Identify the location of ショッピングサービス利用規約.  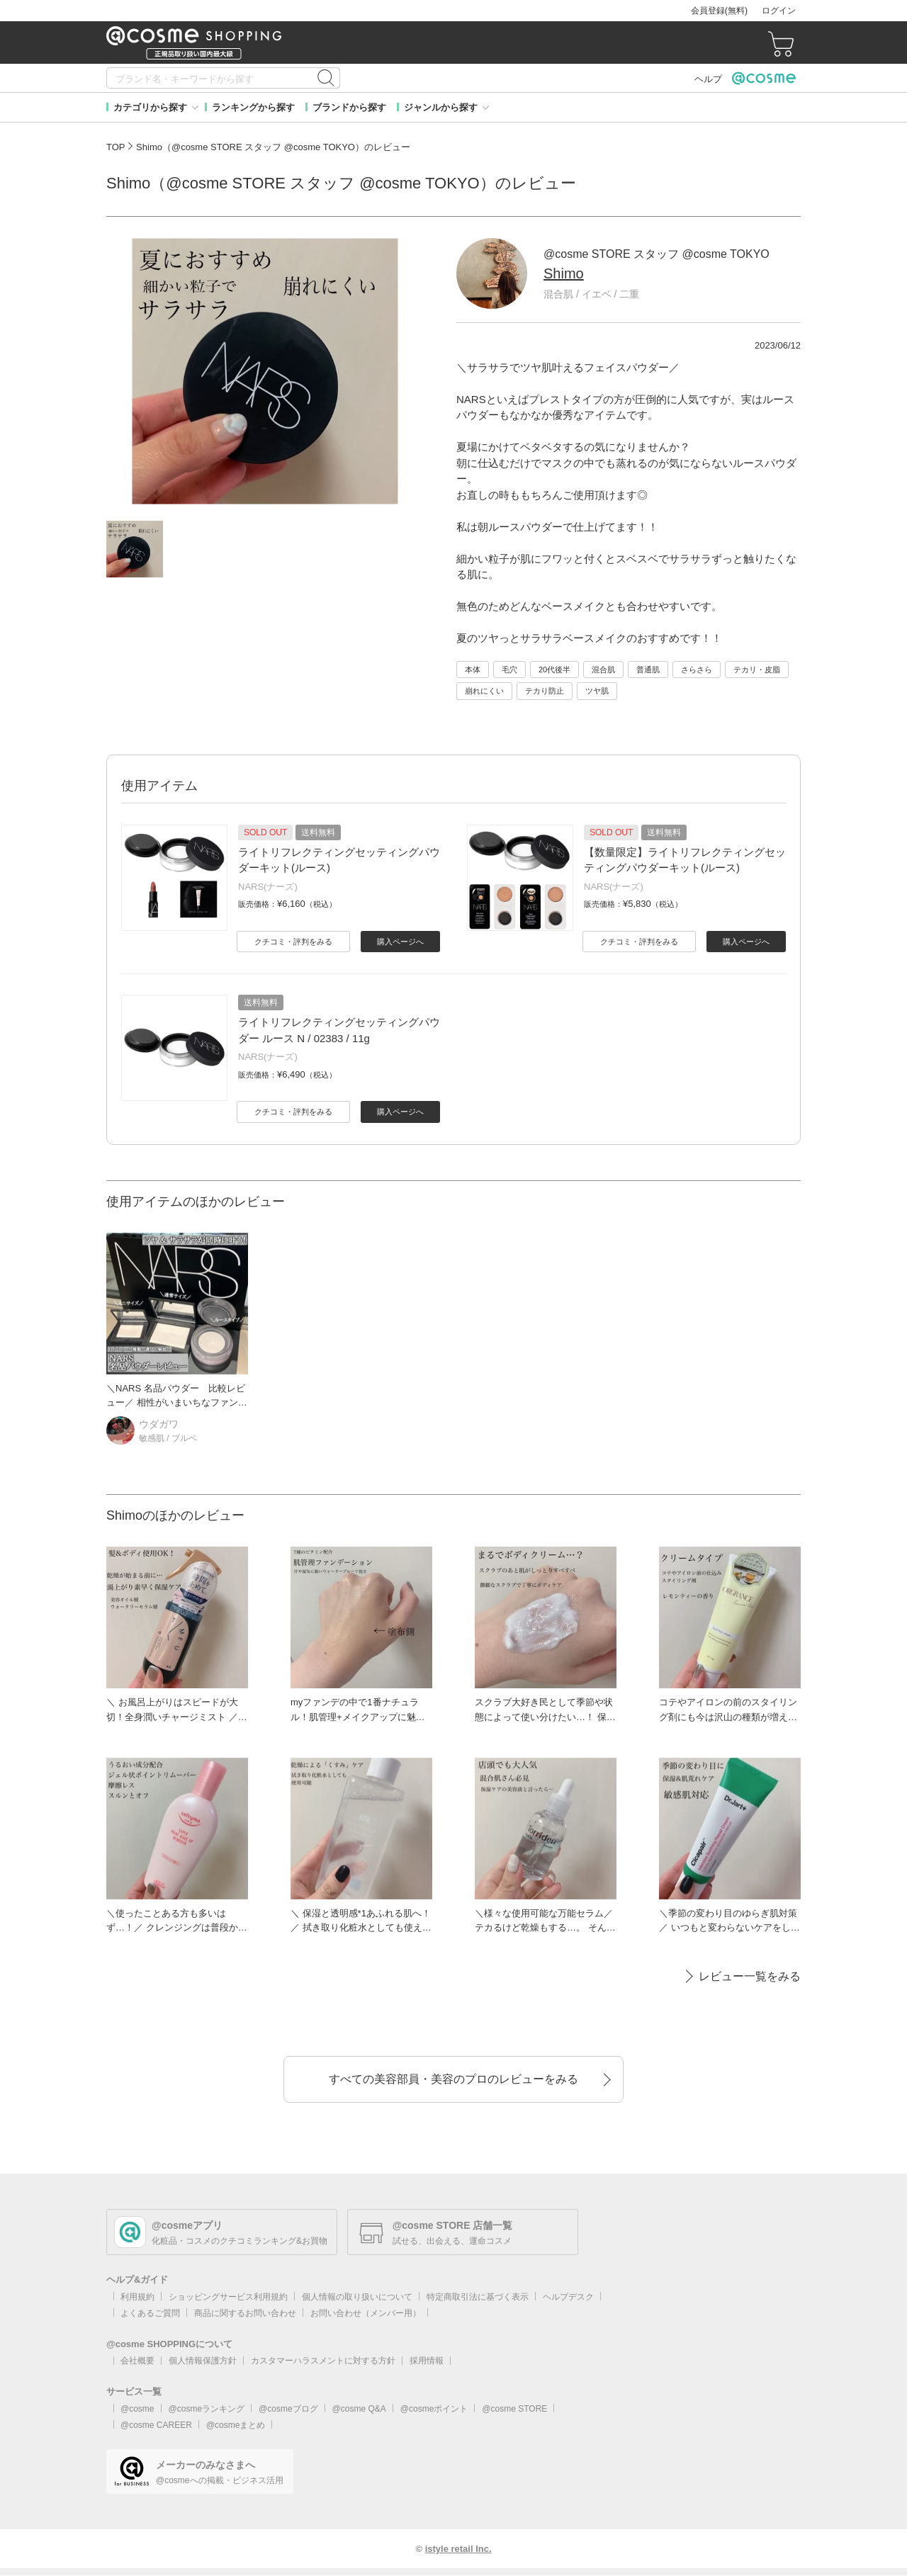
(228, 2297).